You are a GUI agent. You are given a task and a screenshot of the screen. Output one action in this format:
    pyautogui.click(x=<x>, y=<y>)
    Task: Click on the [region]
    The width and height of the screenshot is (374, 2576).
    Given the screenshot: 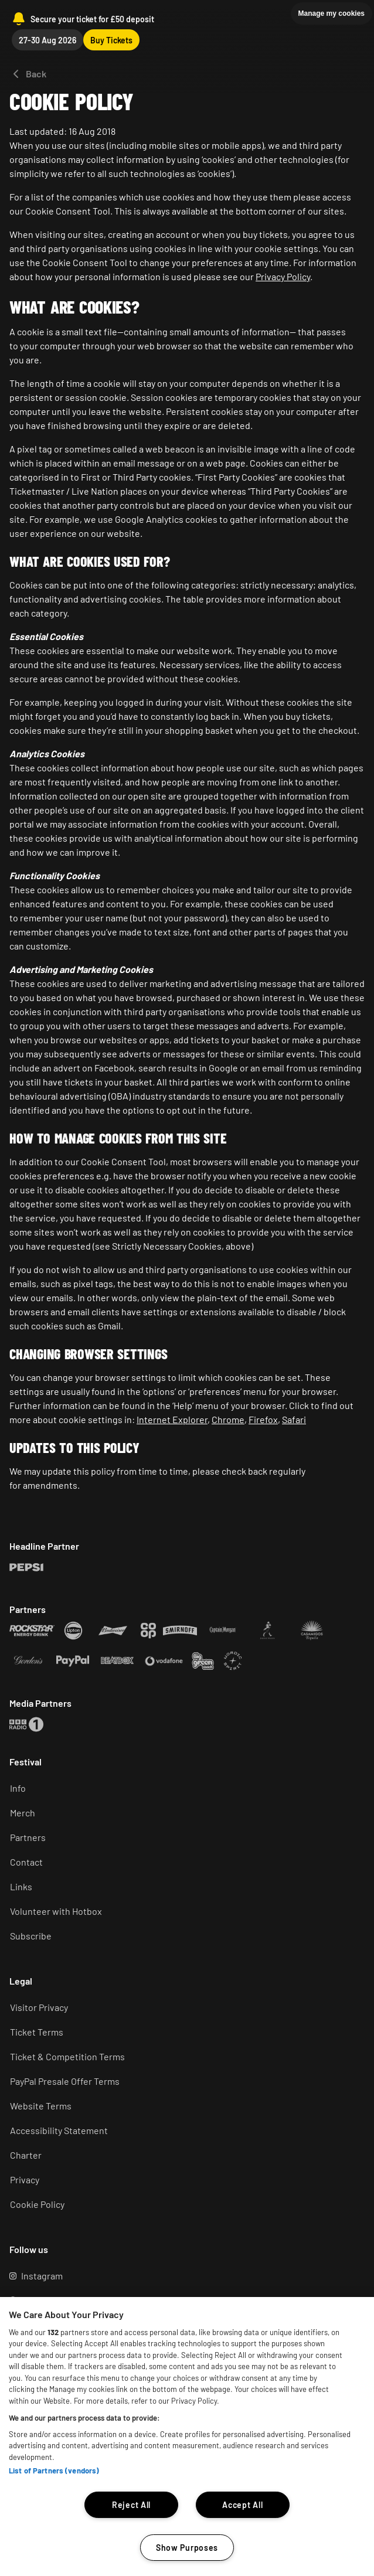 What is the action you would take?
    pyautogui.click(x=187, y=2436)
    